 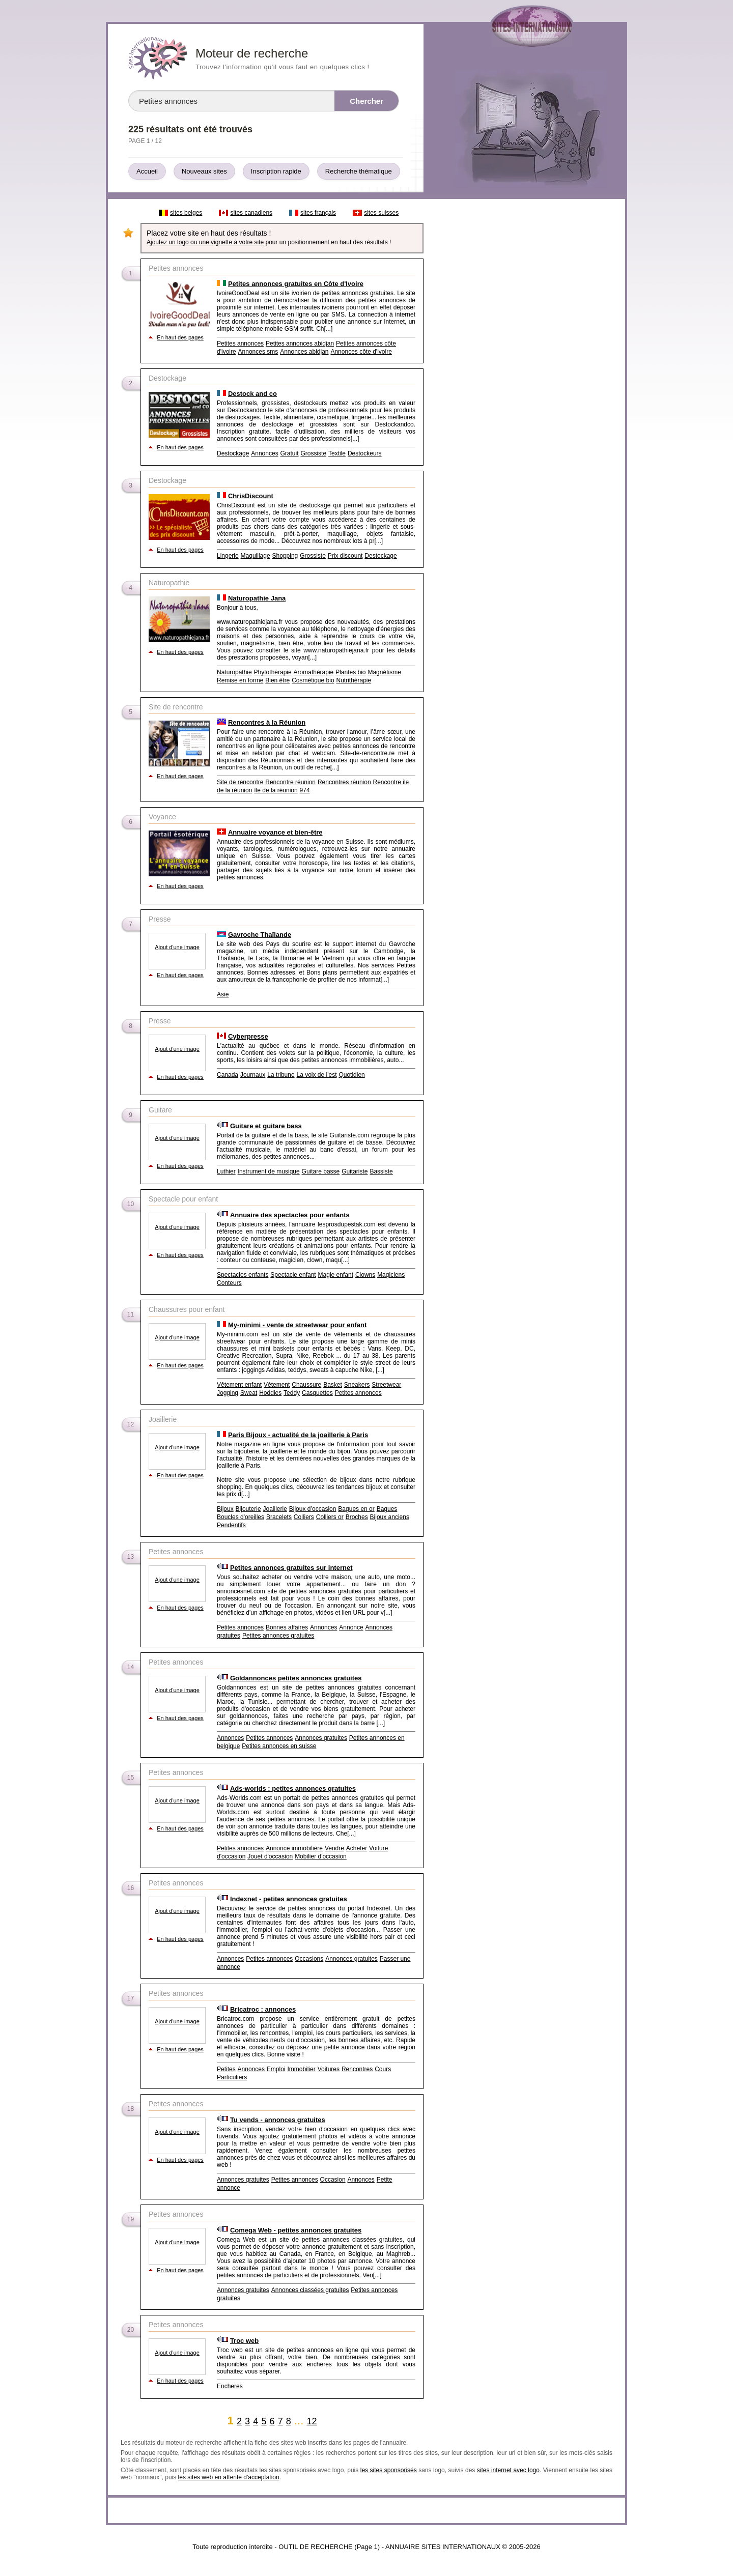 I want to click on Basket, so click(x=332, y=1384).